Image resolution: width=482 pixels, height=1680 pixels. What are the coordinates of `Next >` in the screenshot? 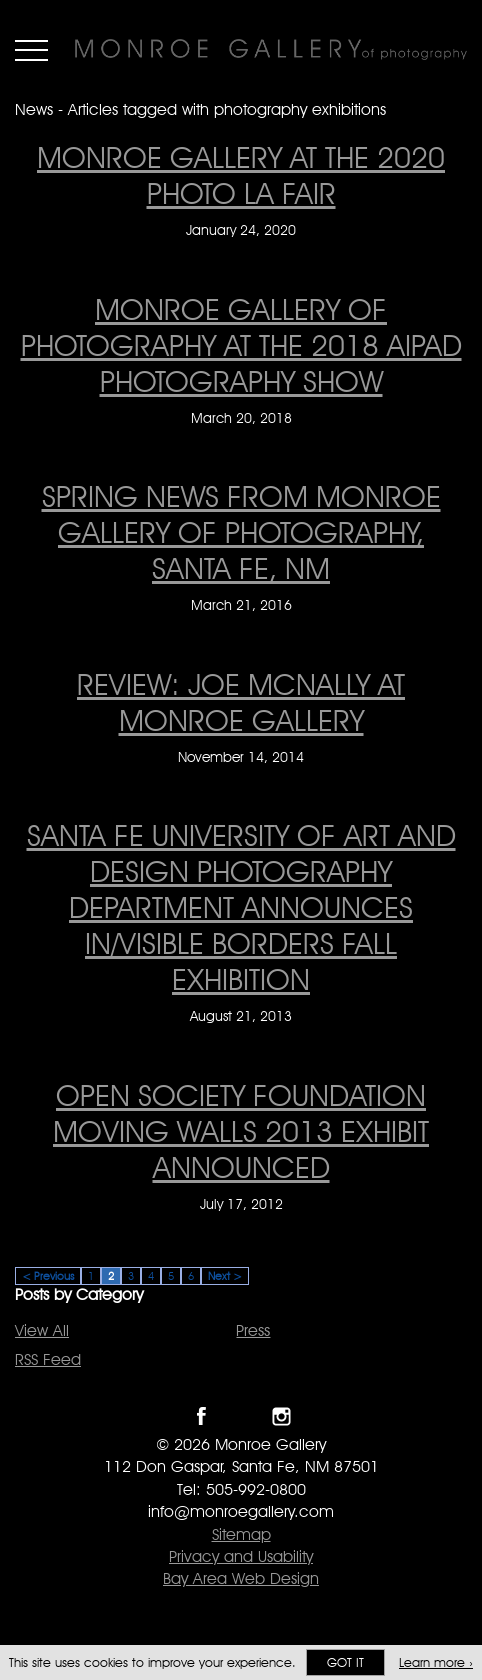 It's located at (225, 1276).